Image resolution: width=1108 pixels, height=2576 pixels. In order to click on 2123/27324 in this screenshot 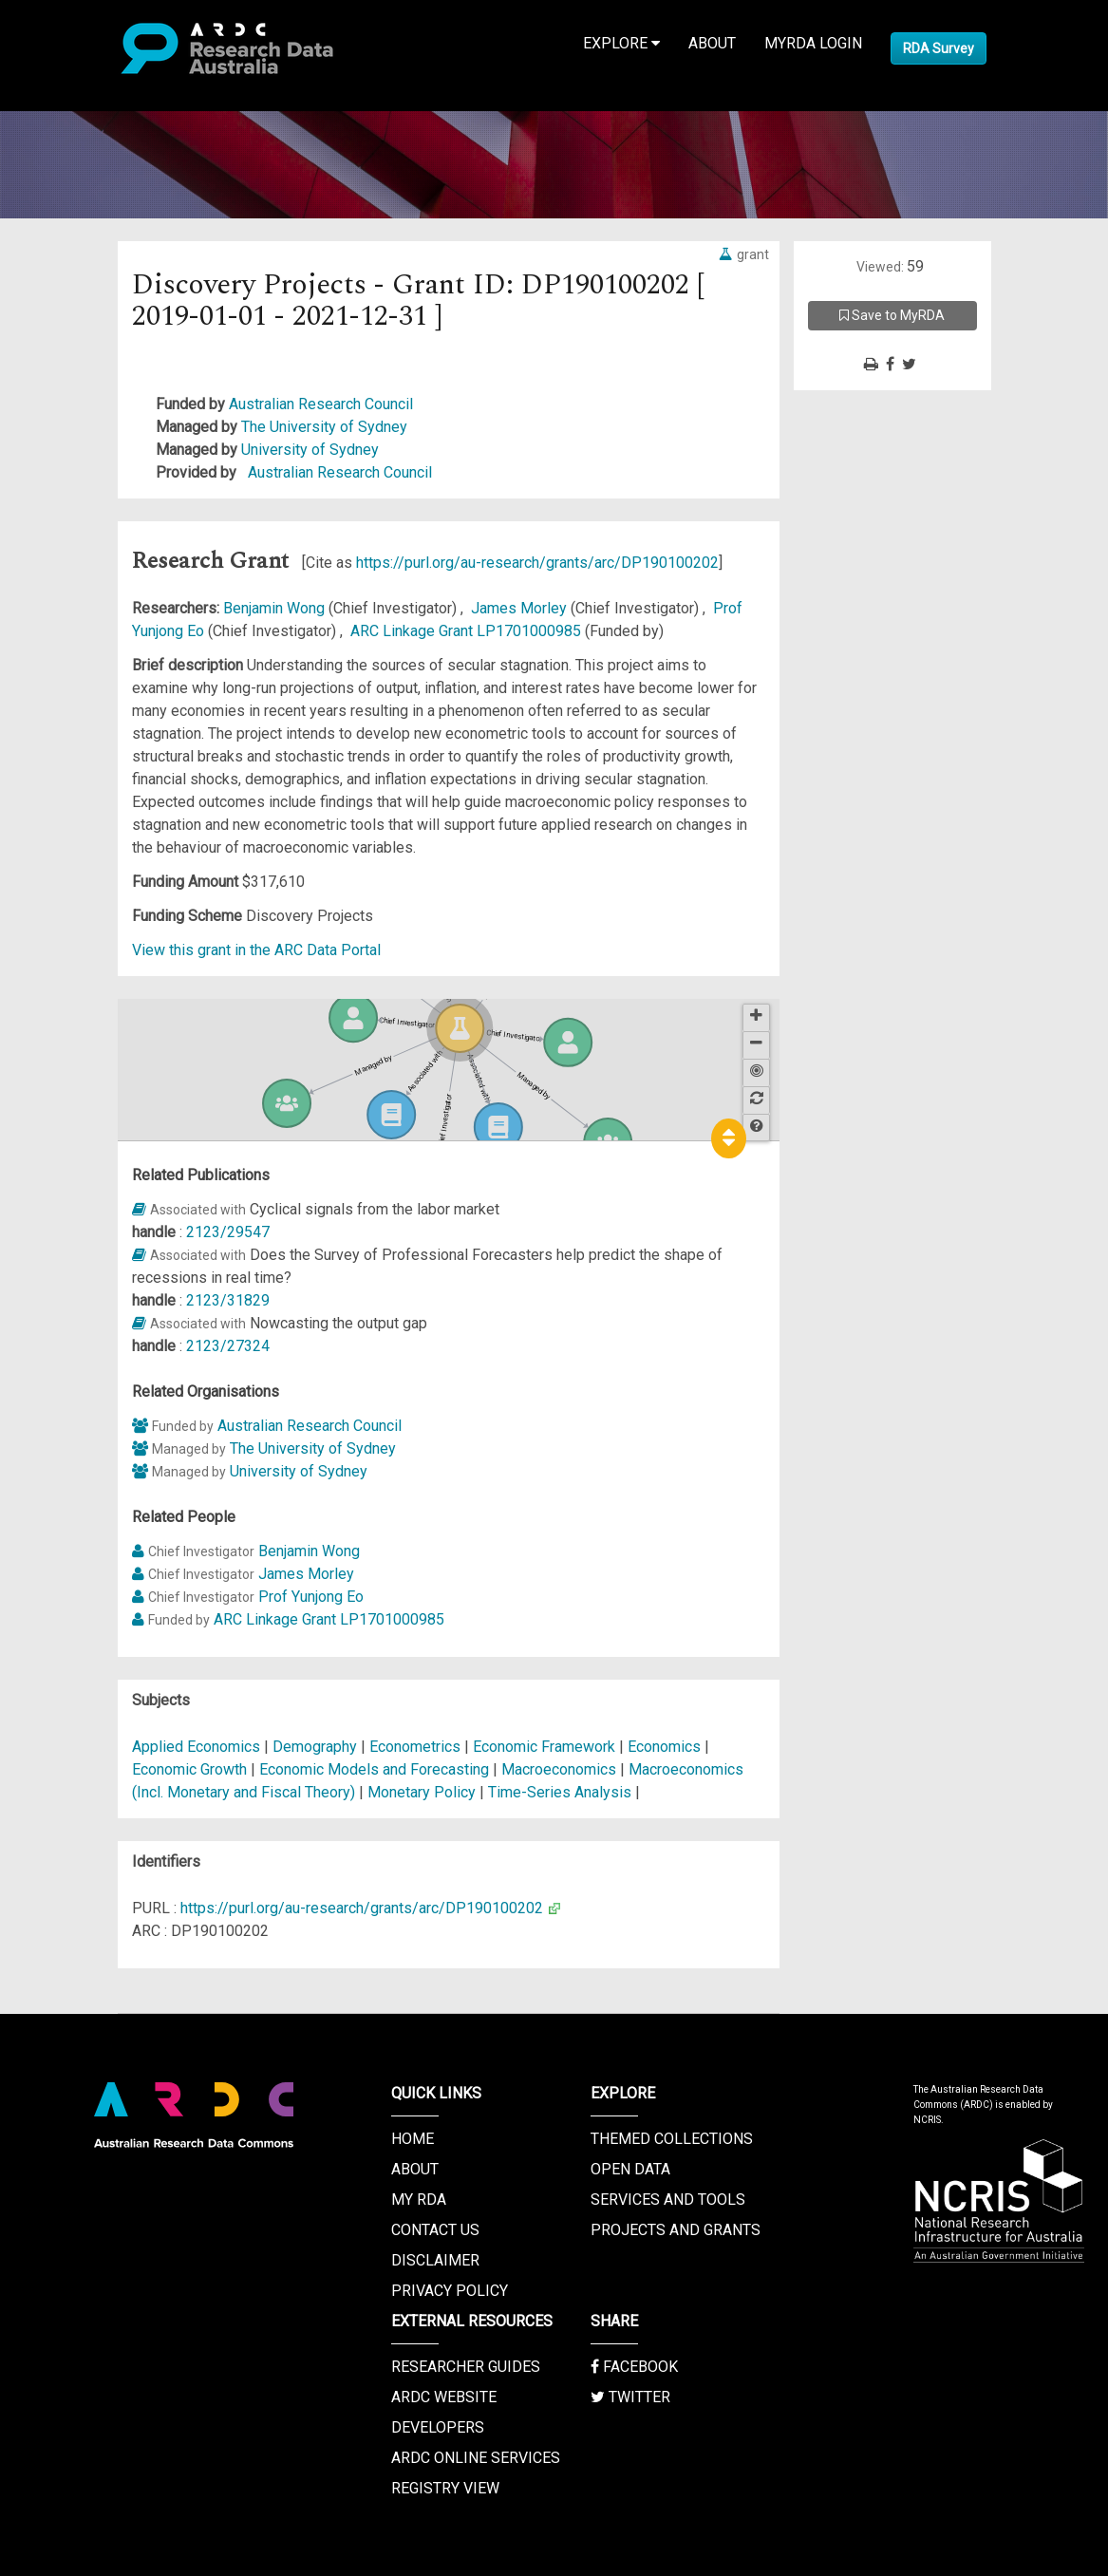, I will do `click(228, 1346)`.